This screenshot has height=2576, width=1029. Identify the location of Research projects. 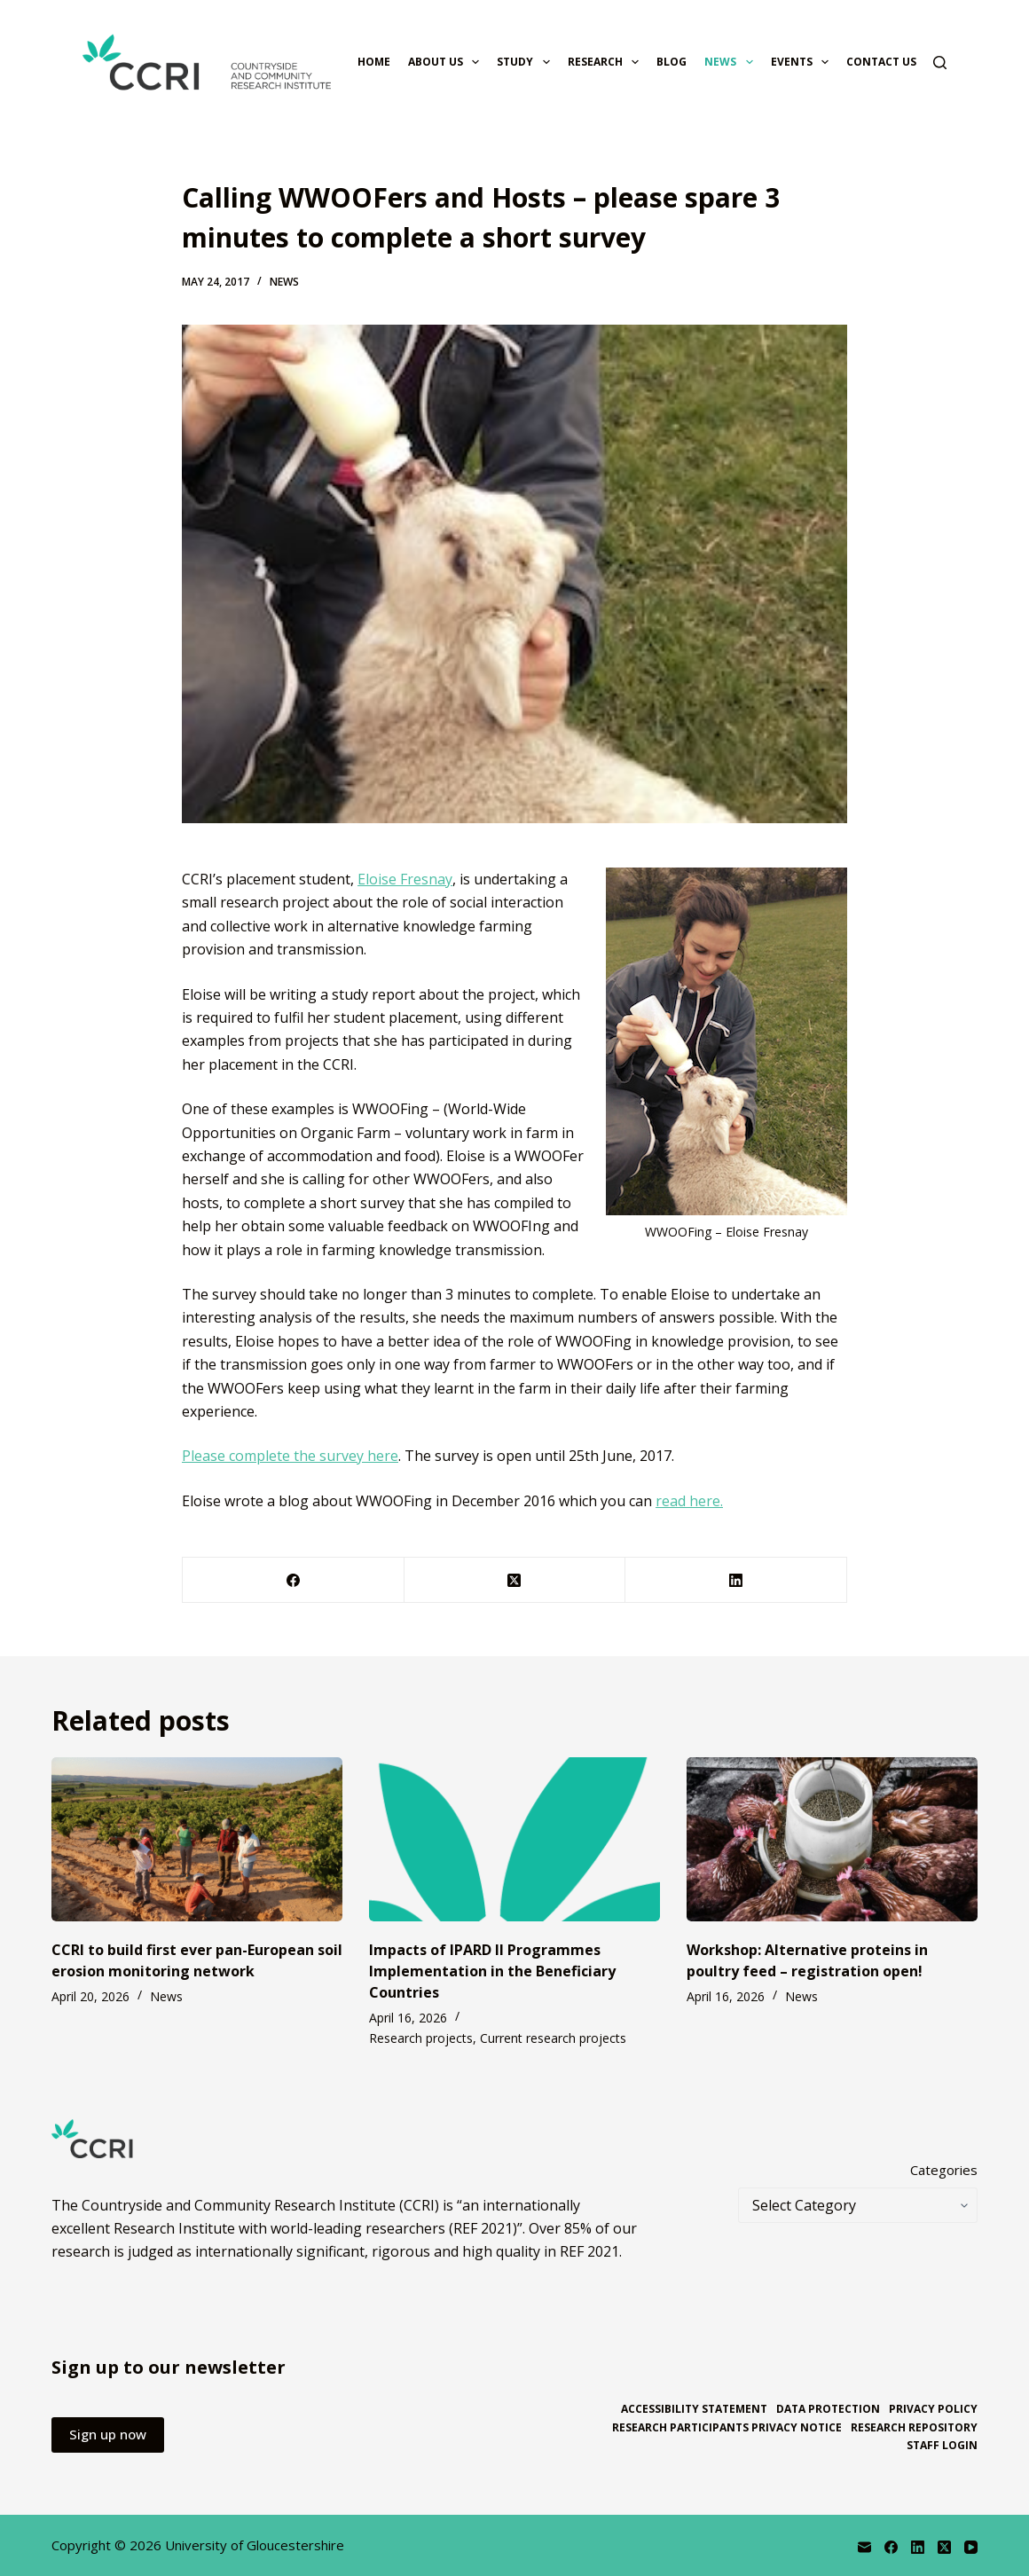
(421, 2038).